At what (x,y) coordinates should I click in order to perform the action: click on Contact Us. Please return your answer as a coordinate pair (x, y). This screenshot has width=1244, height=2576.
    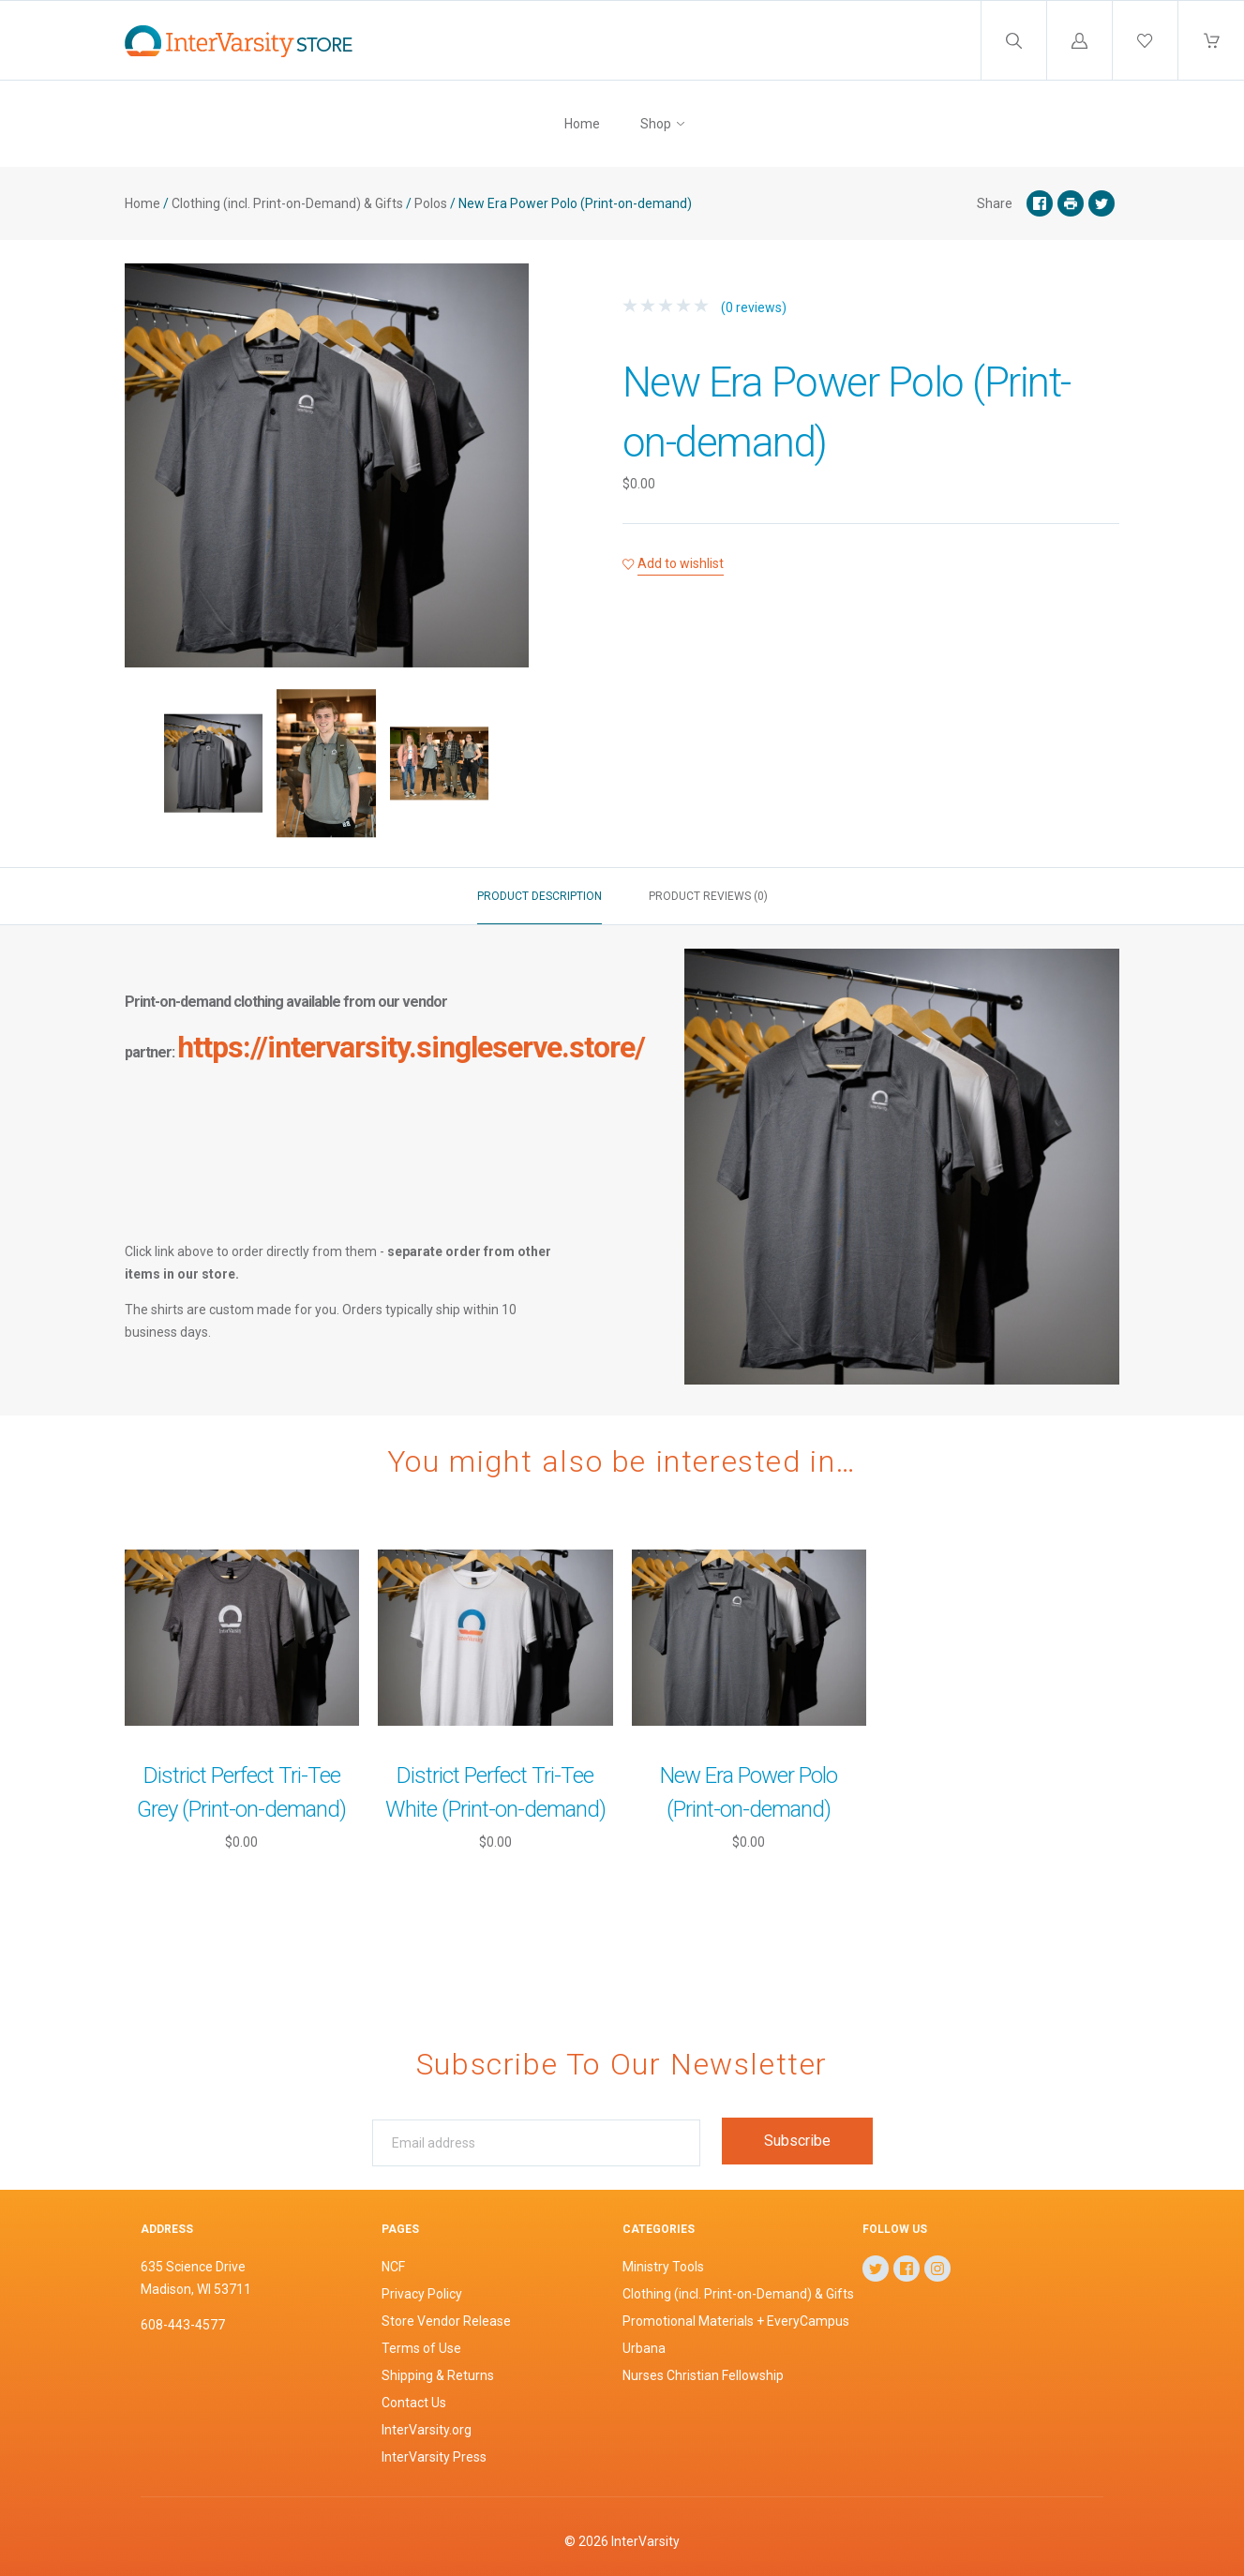
    Looking at the image, I should click on (414, 2402).